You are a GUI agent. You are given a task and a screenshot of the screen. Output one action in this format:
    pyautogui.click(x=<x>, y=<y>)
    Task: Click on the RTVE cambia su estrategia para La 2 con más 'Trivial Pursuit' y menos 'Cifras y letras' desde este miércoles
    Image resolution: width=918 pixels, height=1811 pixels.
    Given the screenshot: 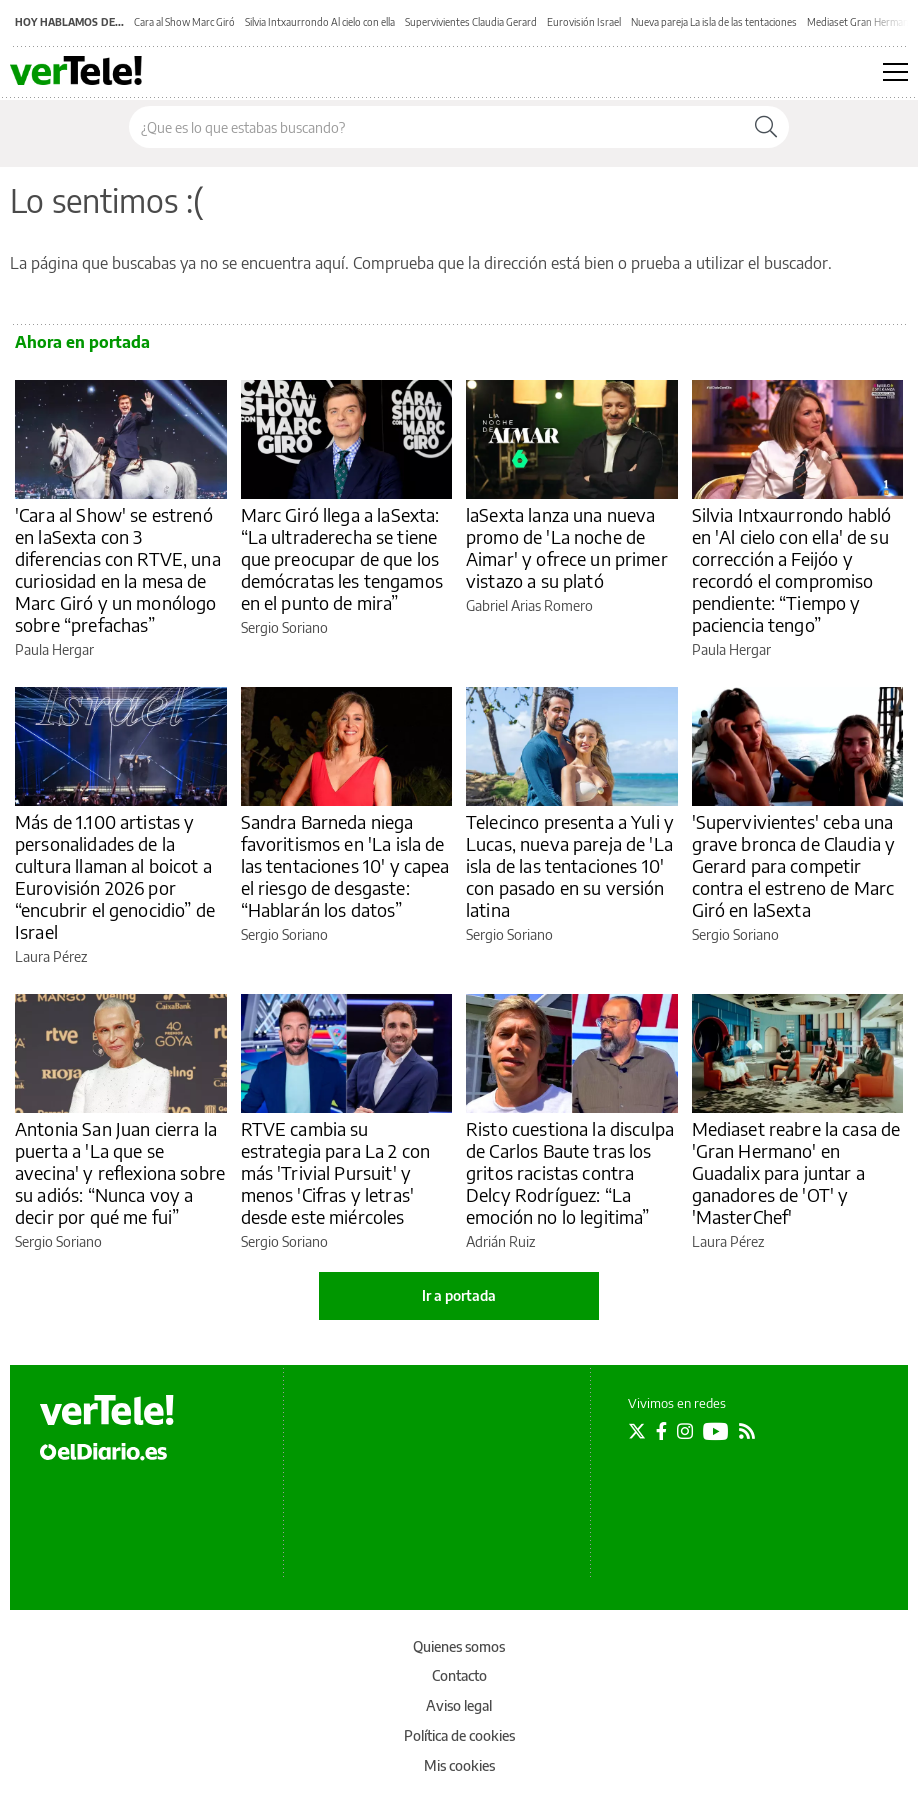 What is the action you would take?
    pyautogui.click(x=336, y=1172)
    